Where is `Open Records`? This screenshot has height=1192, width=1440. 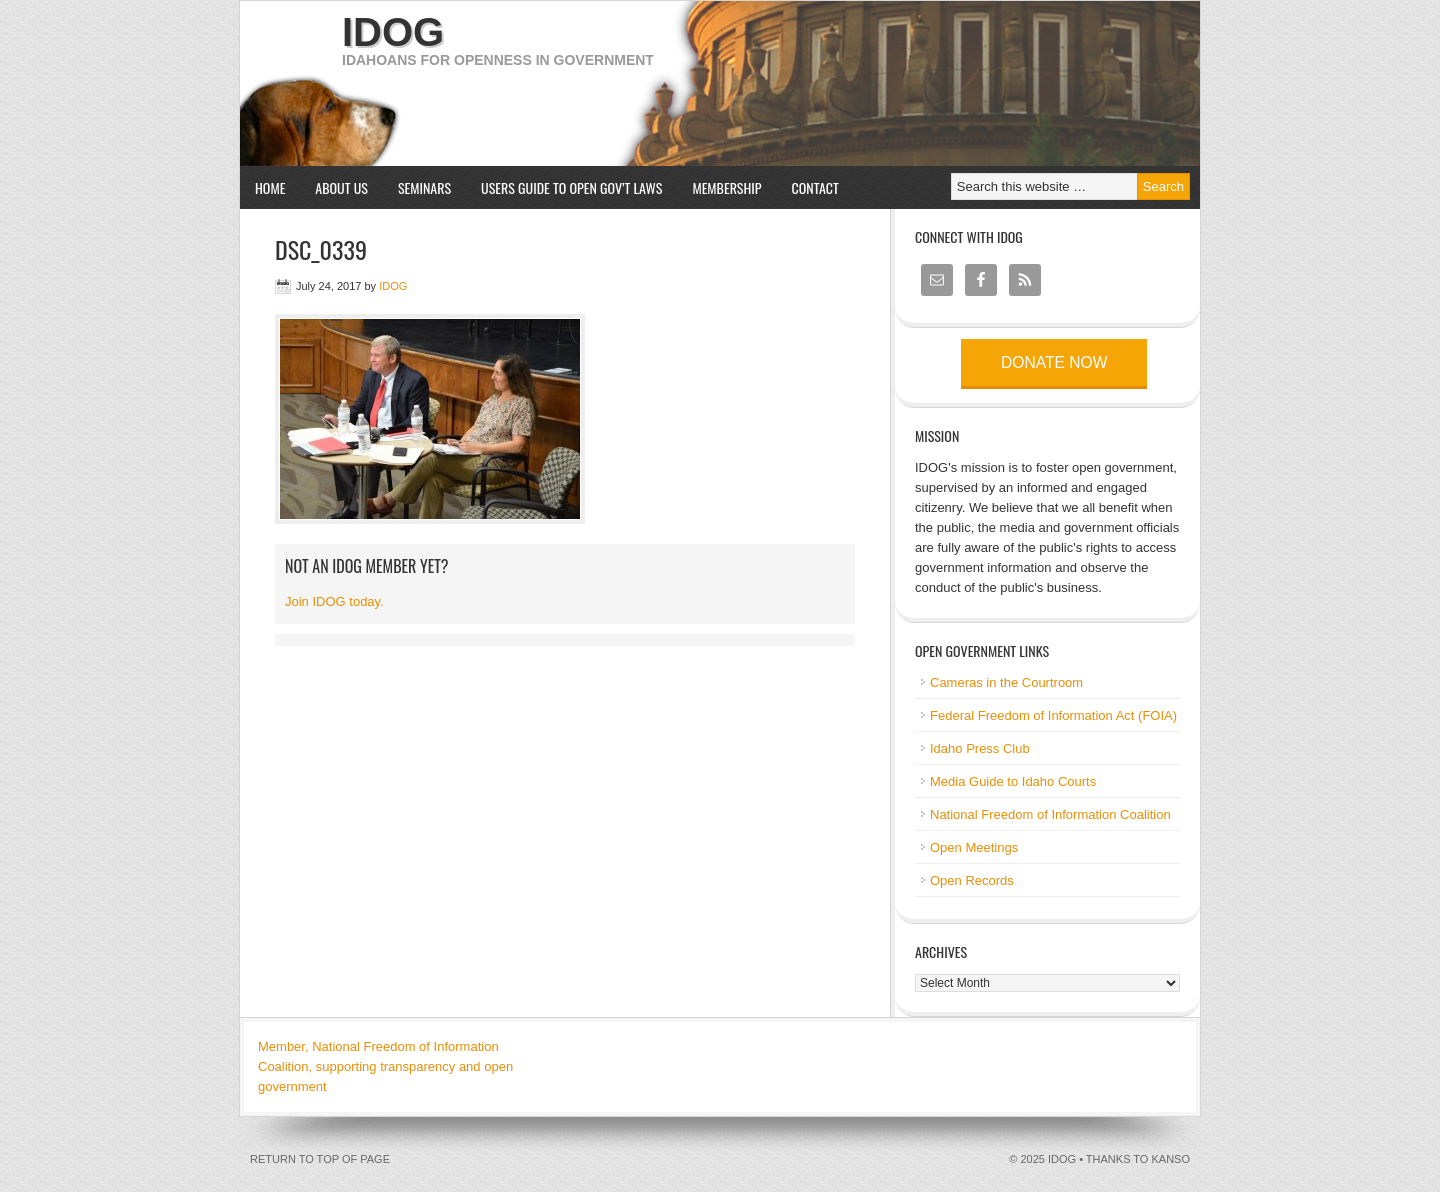 Open Records is located at coordinates (972, 880).